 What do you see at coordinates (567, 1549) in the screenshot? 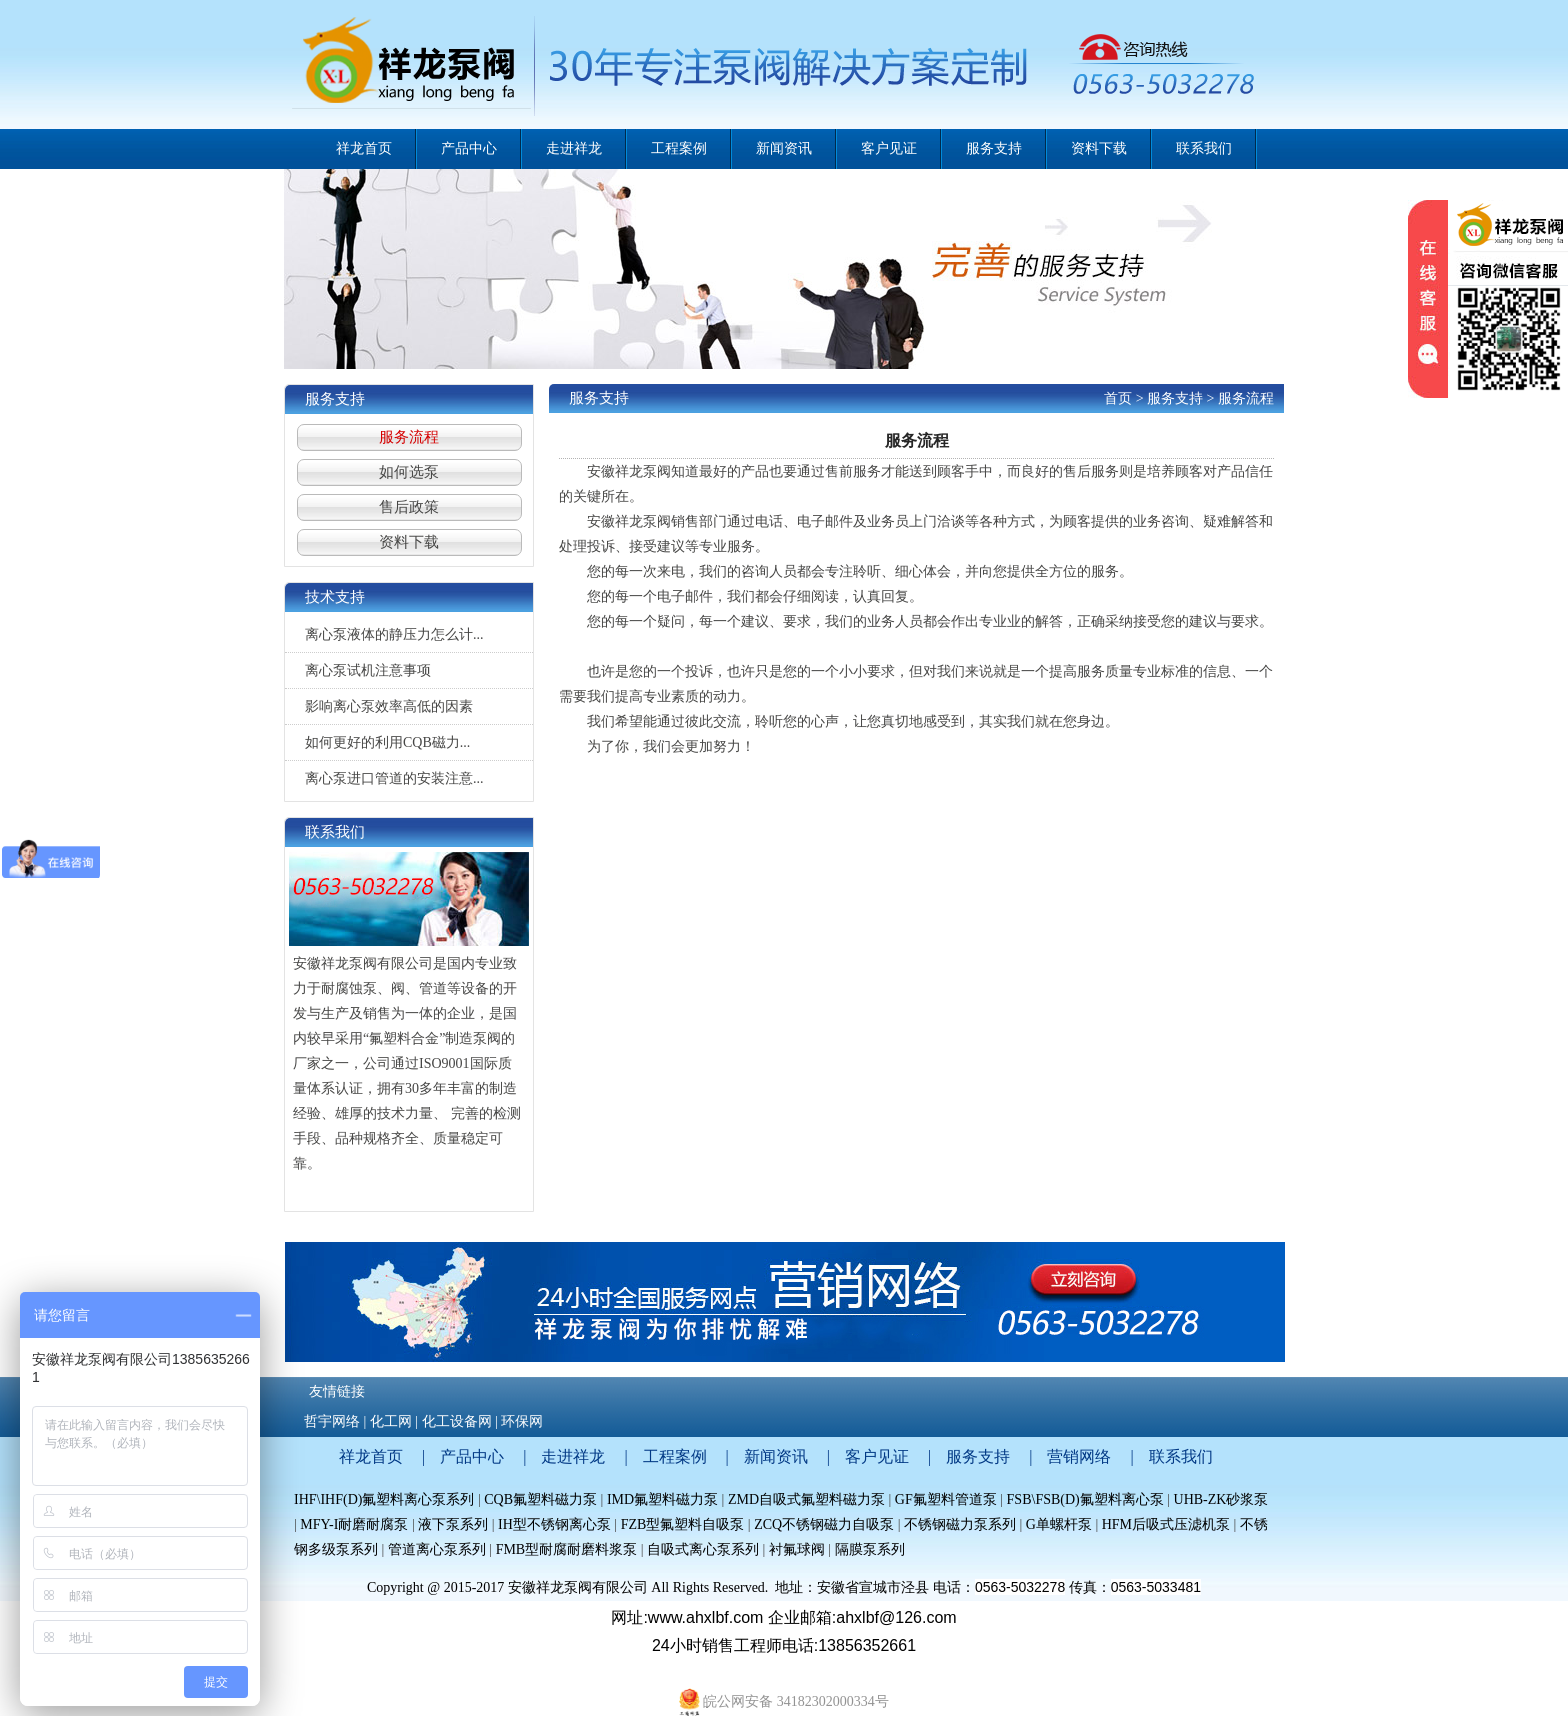
I see `FMB型耐腐耐磨料浆泵` at bounding box center [567, 1549].